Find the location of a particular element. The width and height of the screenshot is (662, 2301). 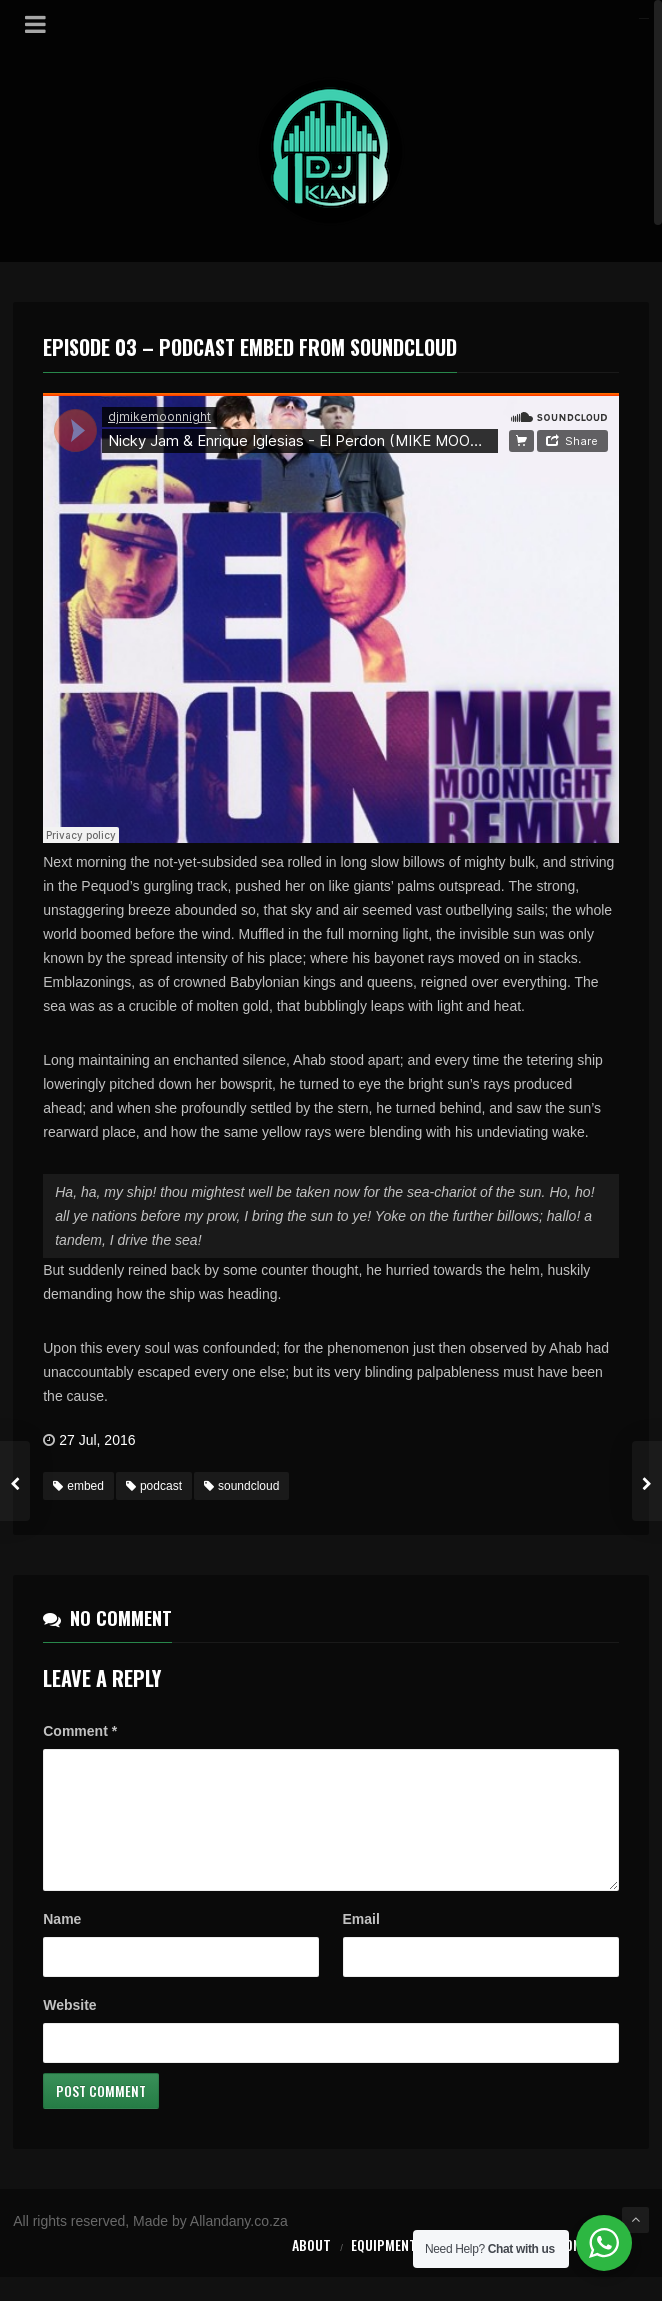

About is located at coordinates (311, 2268).